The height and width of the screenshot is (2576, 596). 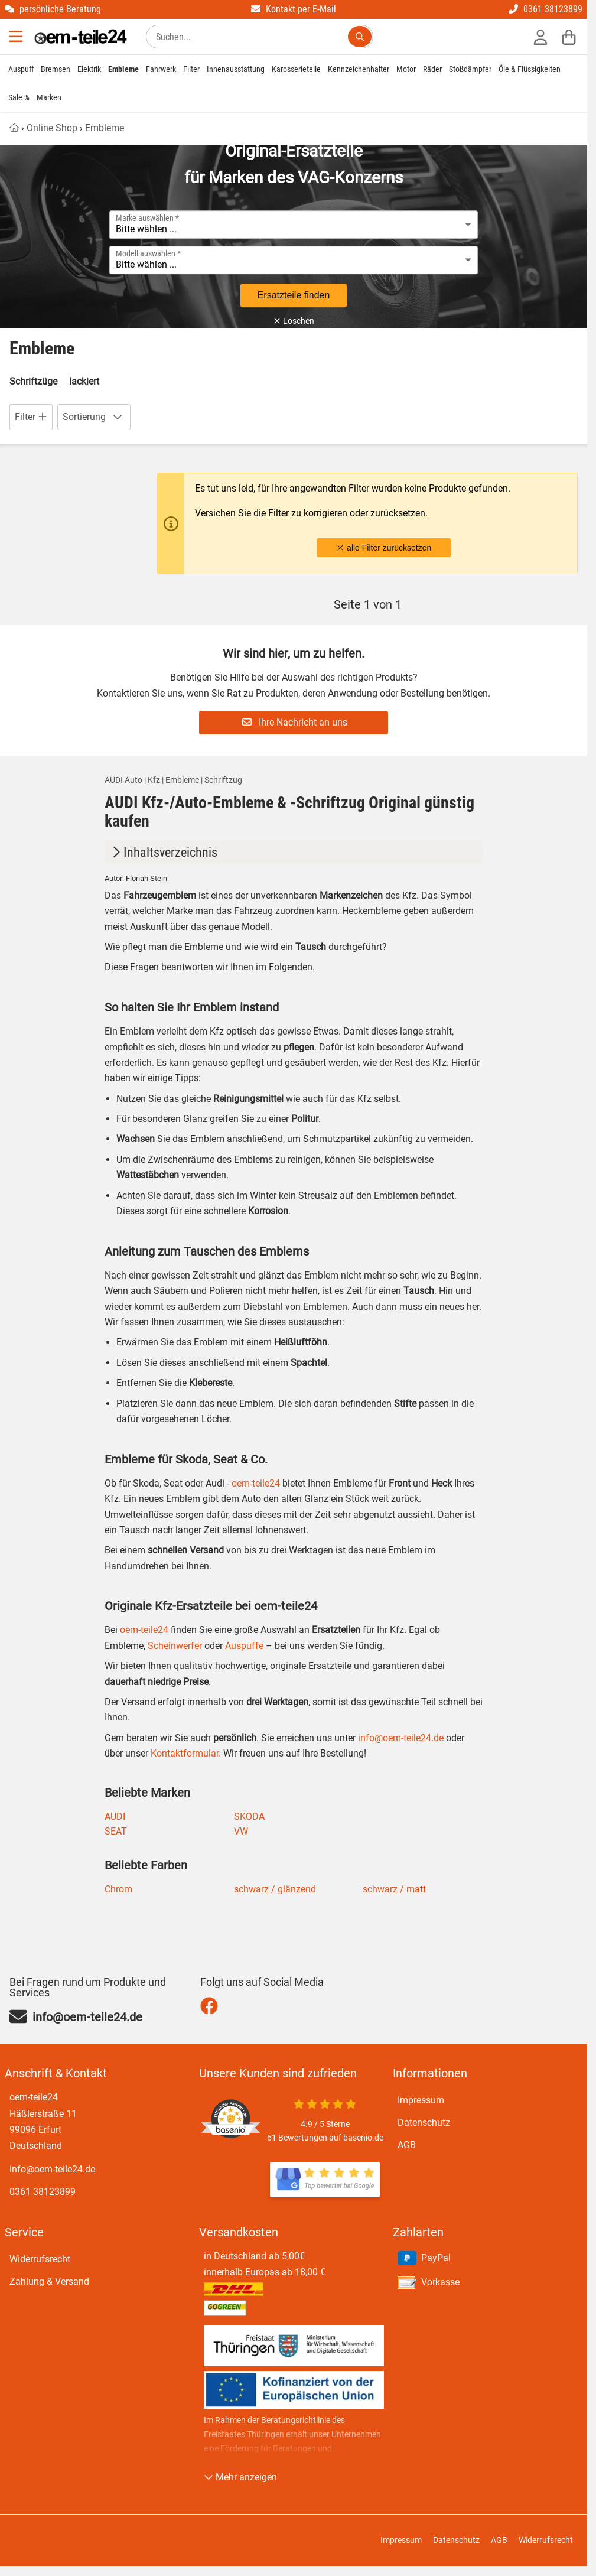 I want to click on Ersatzteile finden, so click(x=294, y=295).